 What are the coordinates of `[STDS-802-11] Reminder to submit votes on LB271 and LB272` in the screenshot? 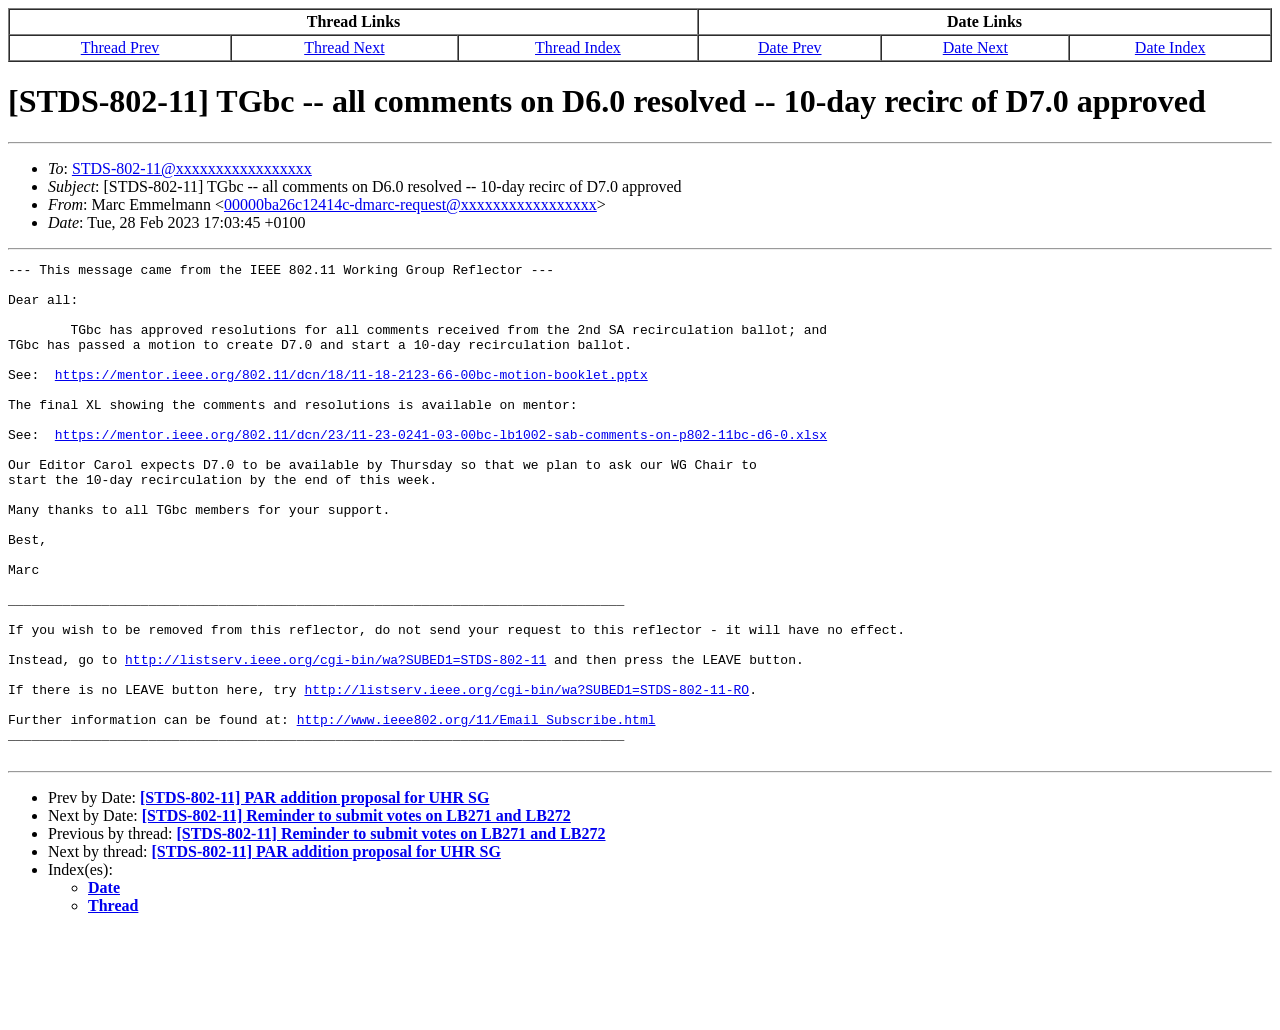 It's located at (356, 914).